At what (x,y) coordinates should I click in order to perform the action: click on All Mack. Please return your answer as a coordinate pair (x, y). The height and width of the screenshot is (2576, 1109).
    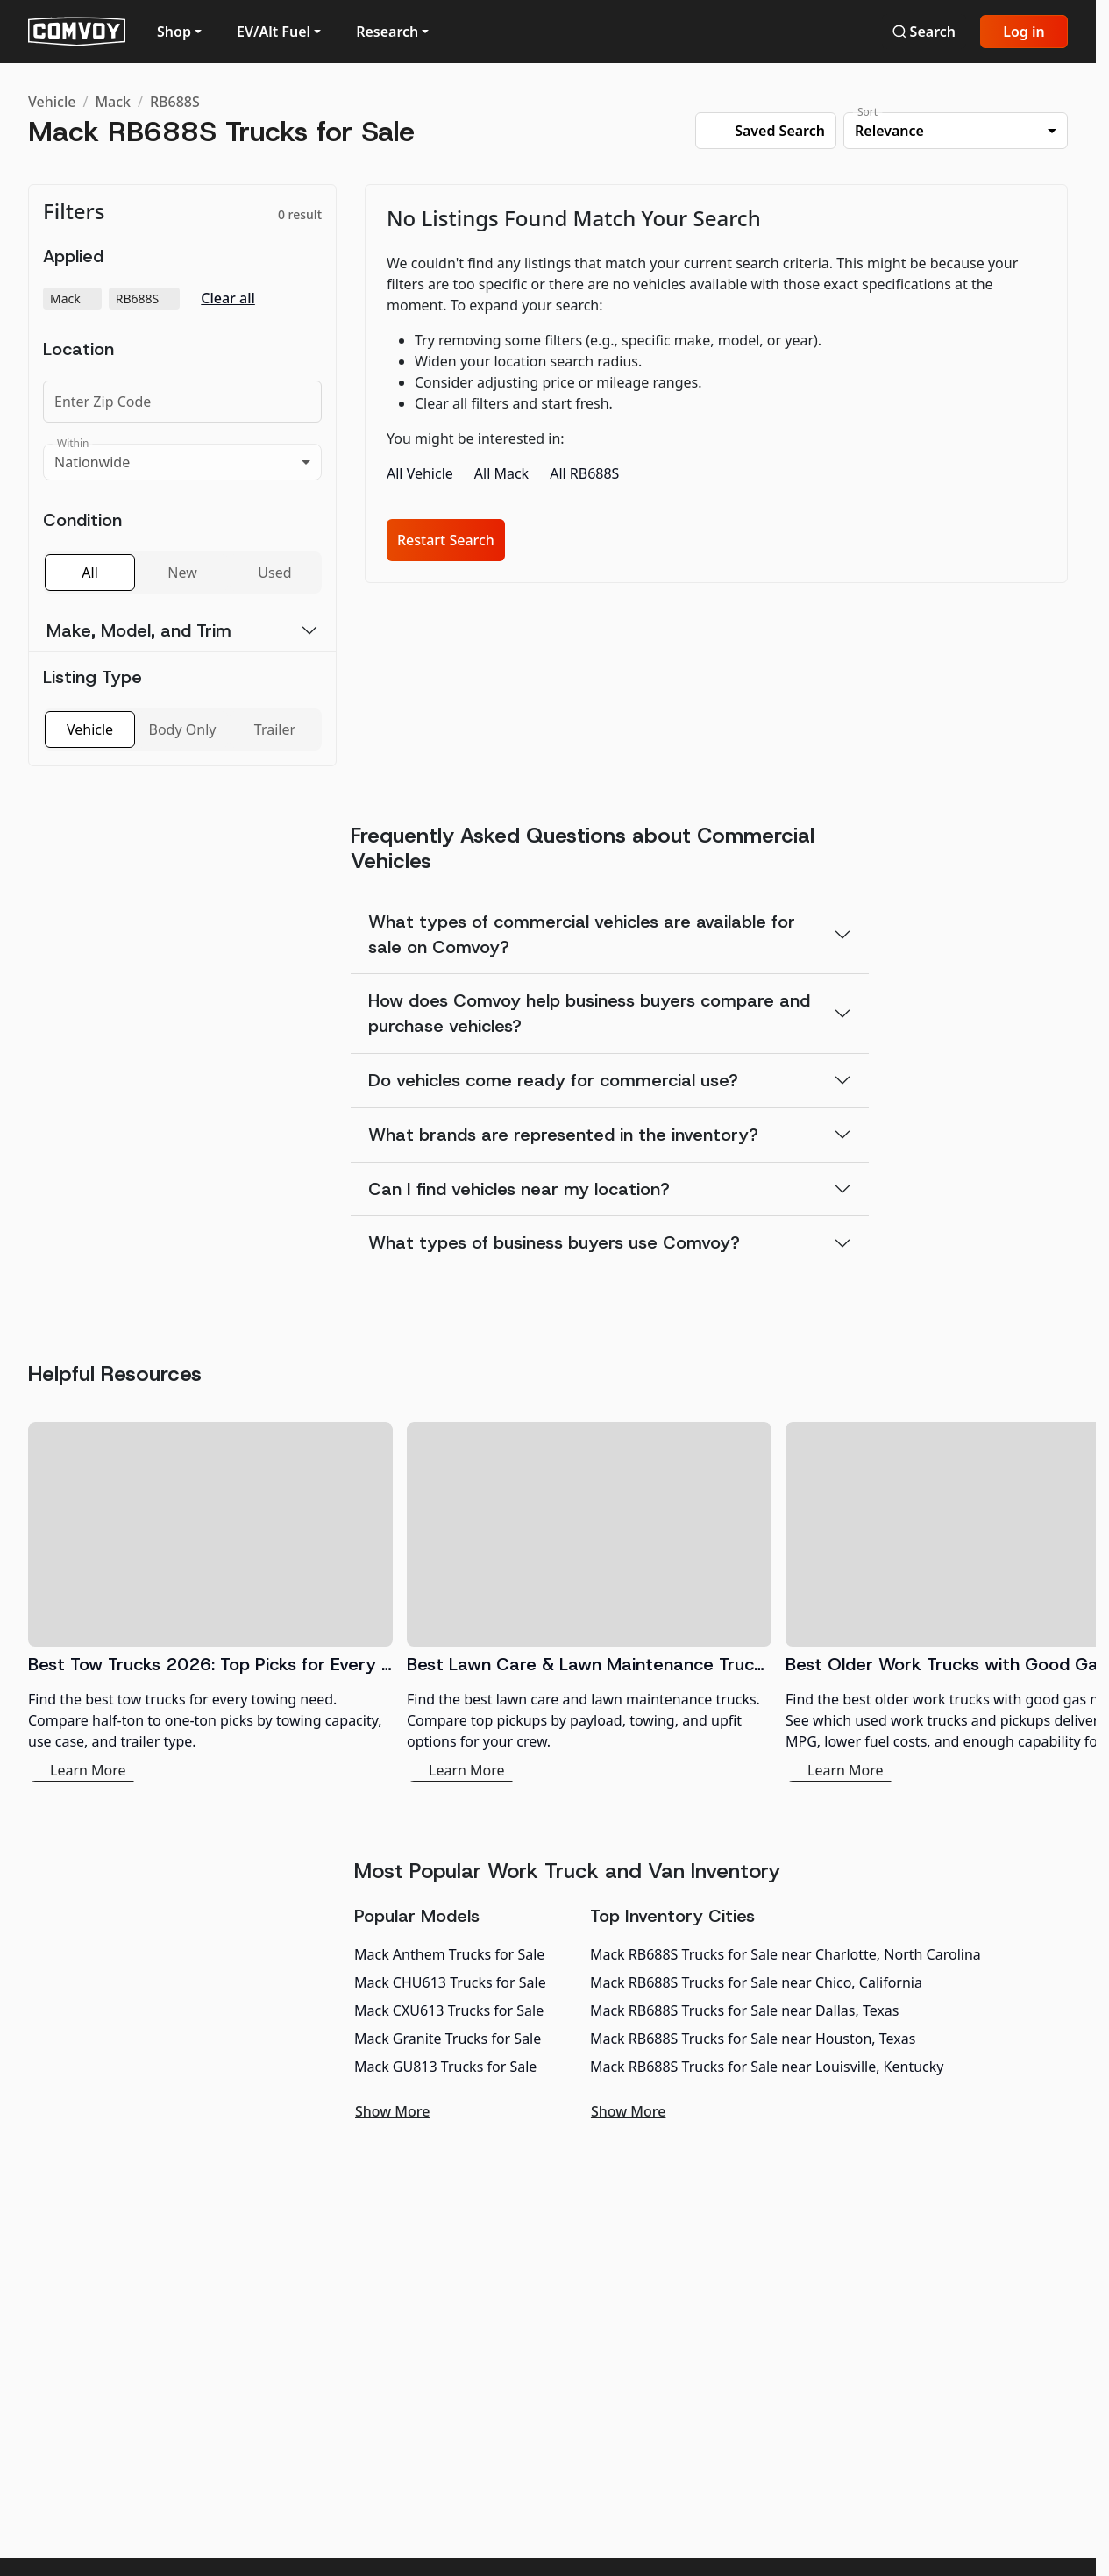
    Looking at the image, I should click on (501, 473).